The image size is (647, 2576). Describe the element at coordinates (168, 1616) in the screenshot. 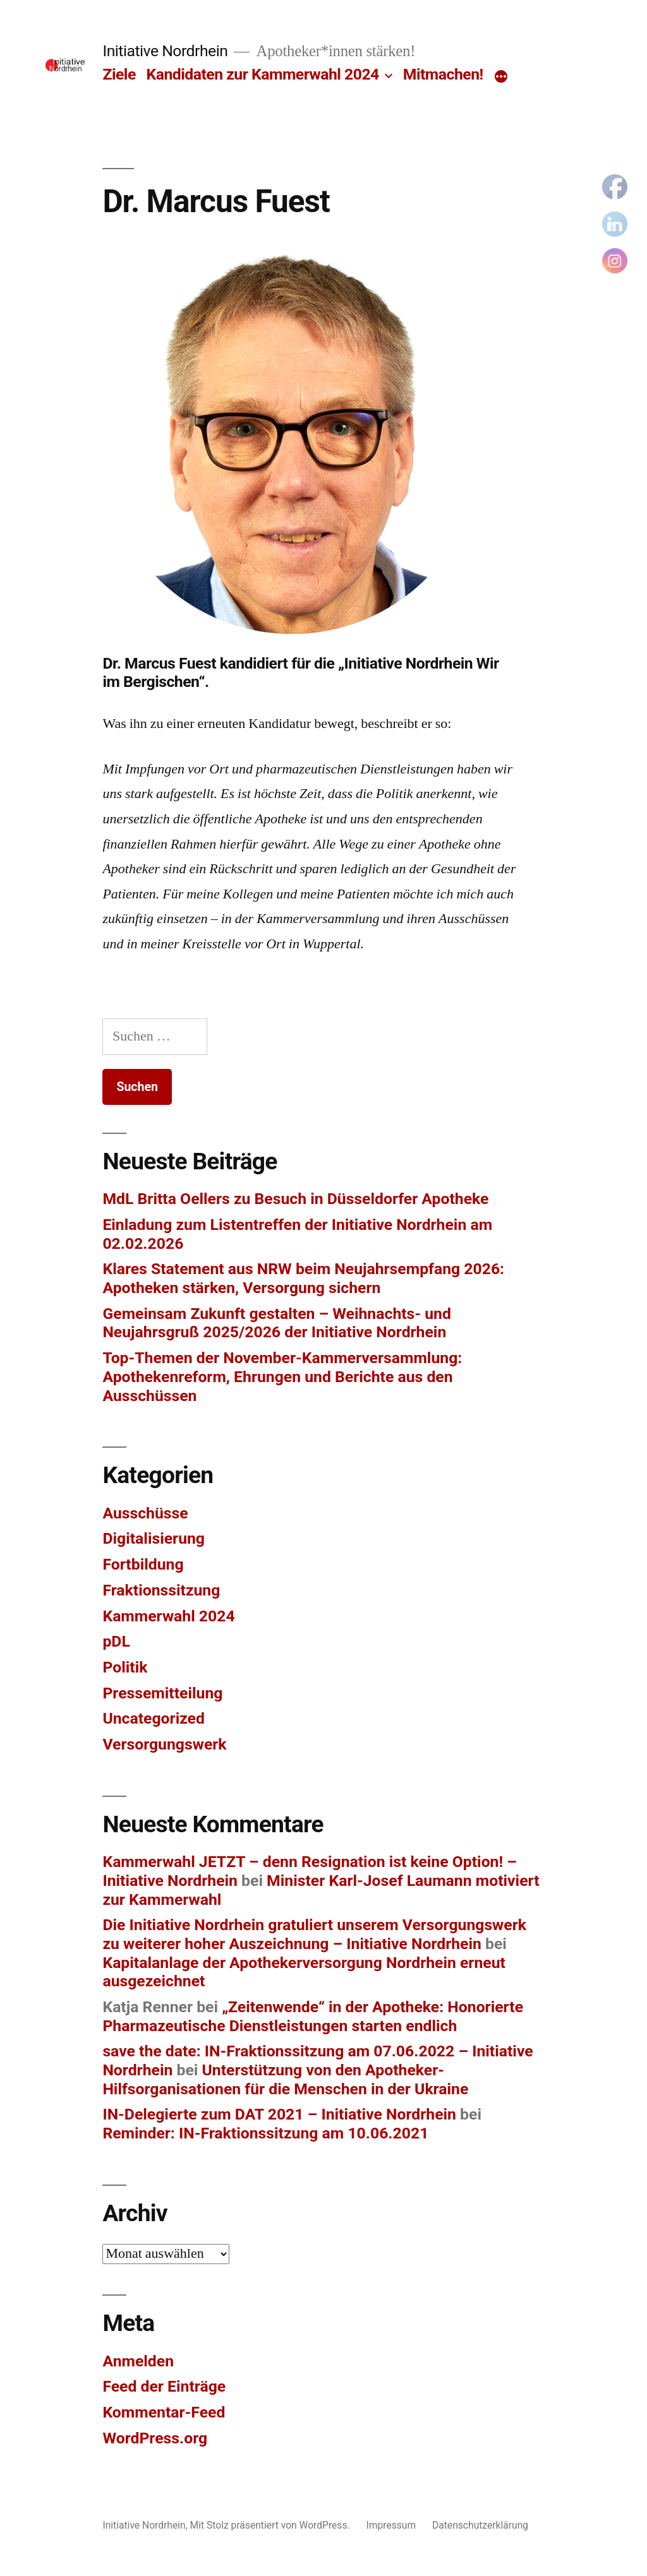

I see `Kammerwahl 2024` at that location.